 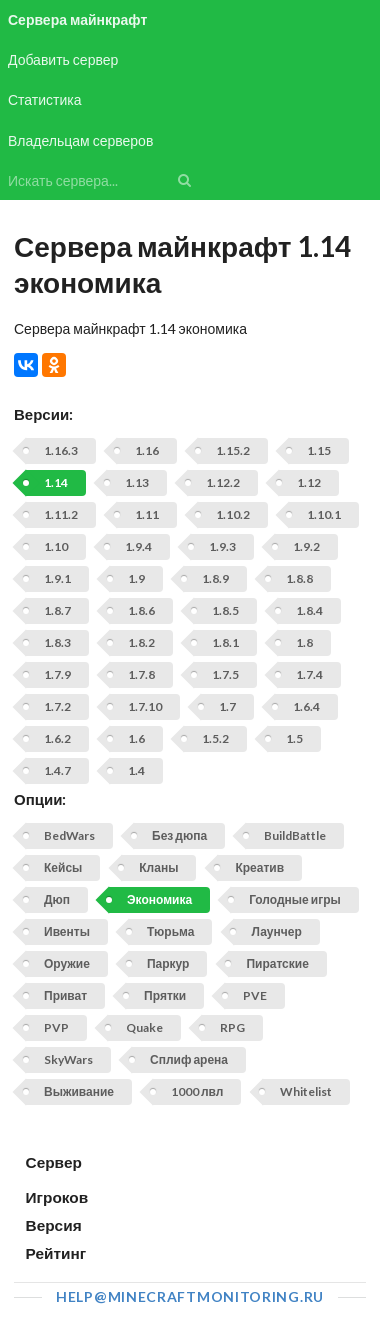 What do you see at coordinates (77, 19) in the screenshot?
I see `Сервера майнкрафт` at bounding box center [77, 19].